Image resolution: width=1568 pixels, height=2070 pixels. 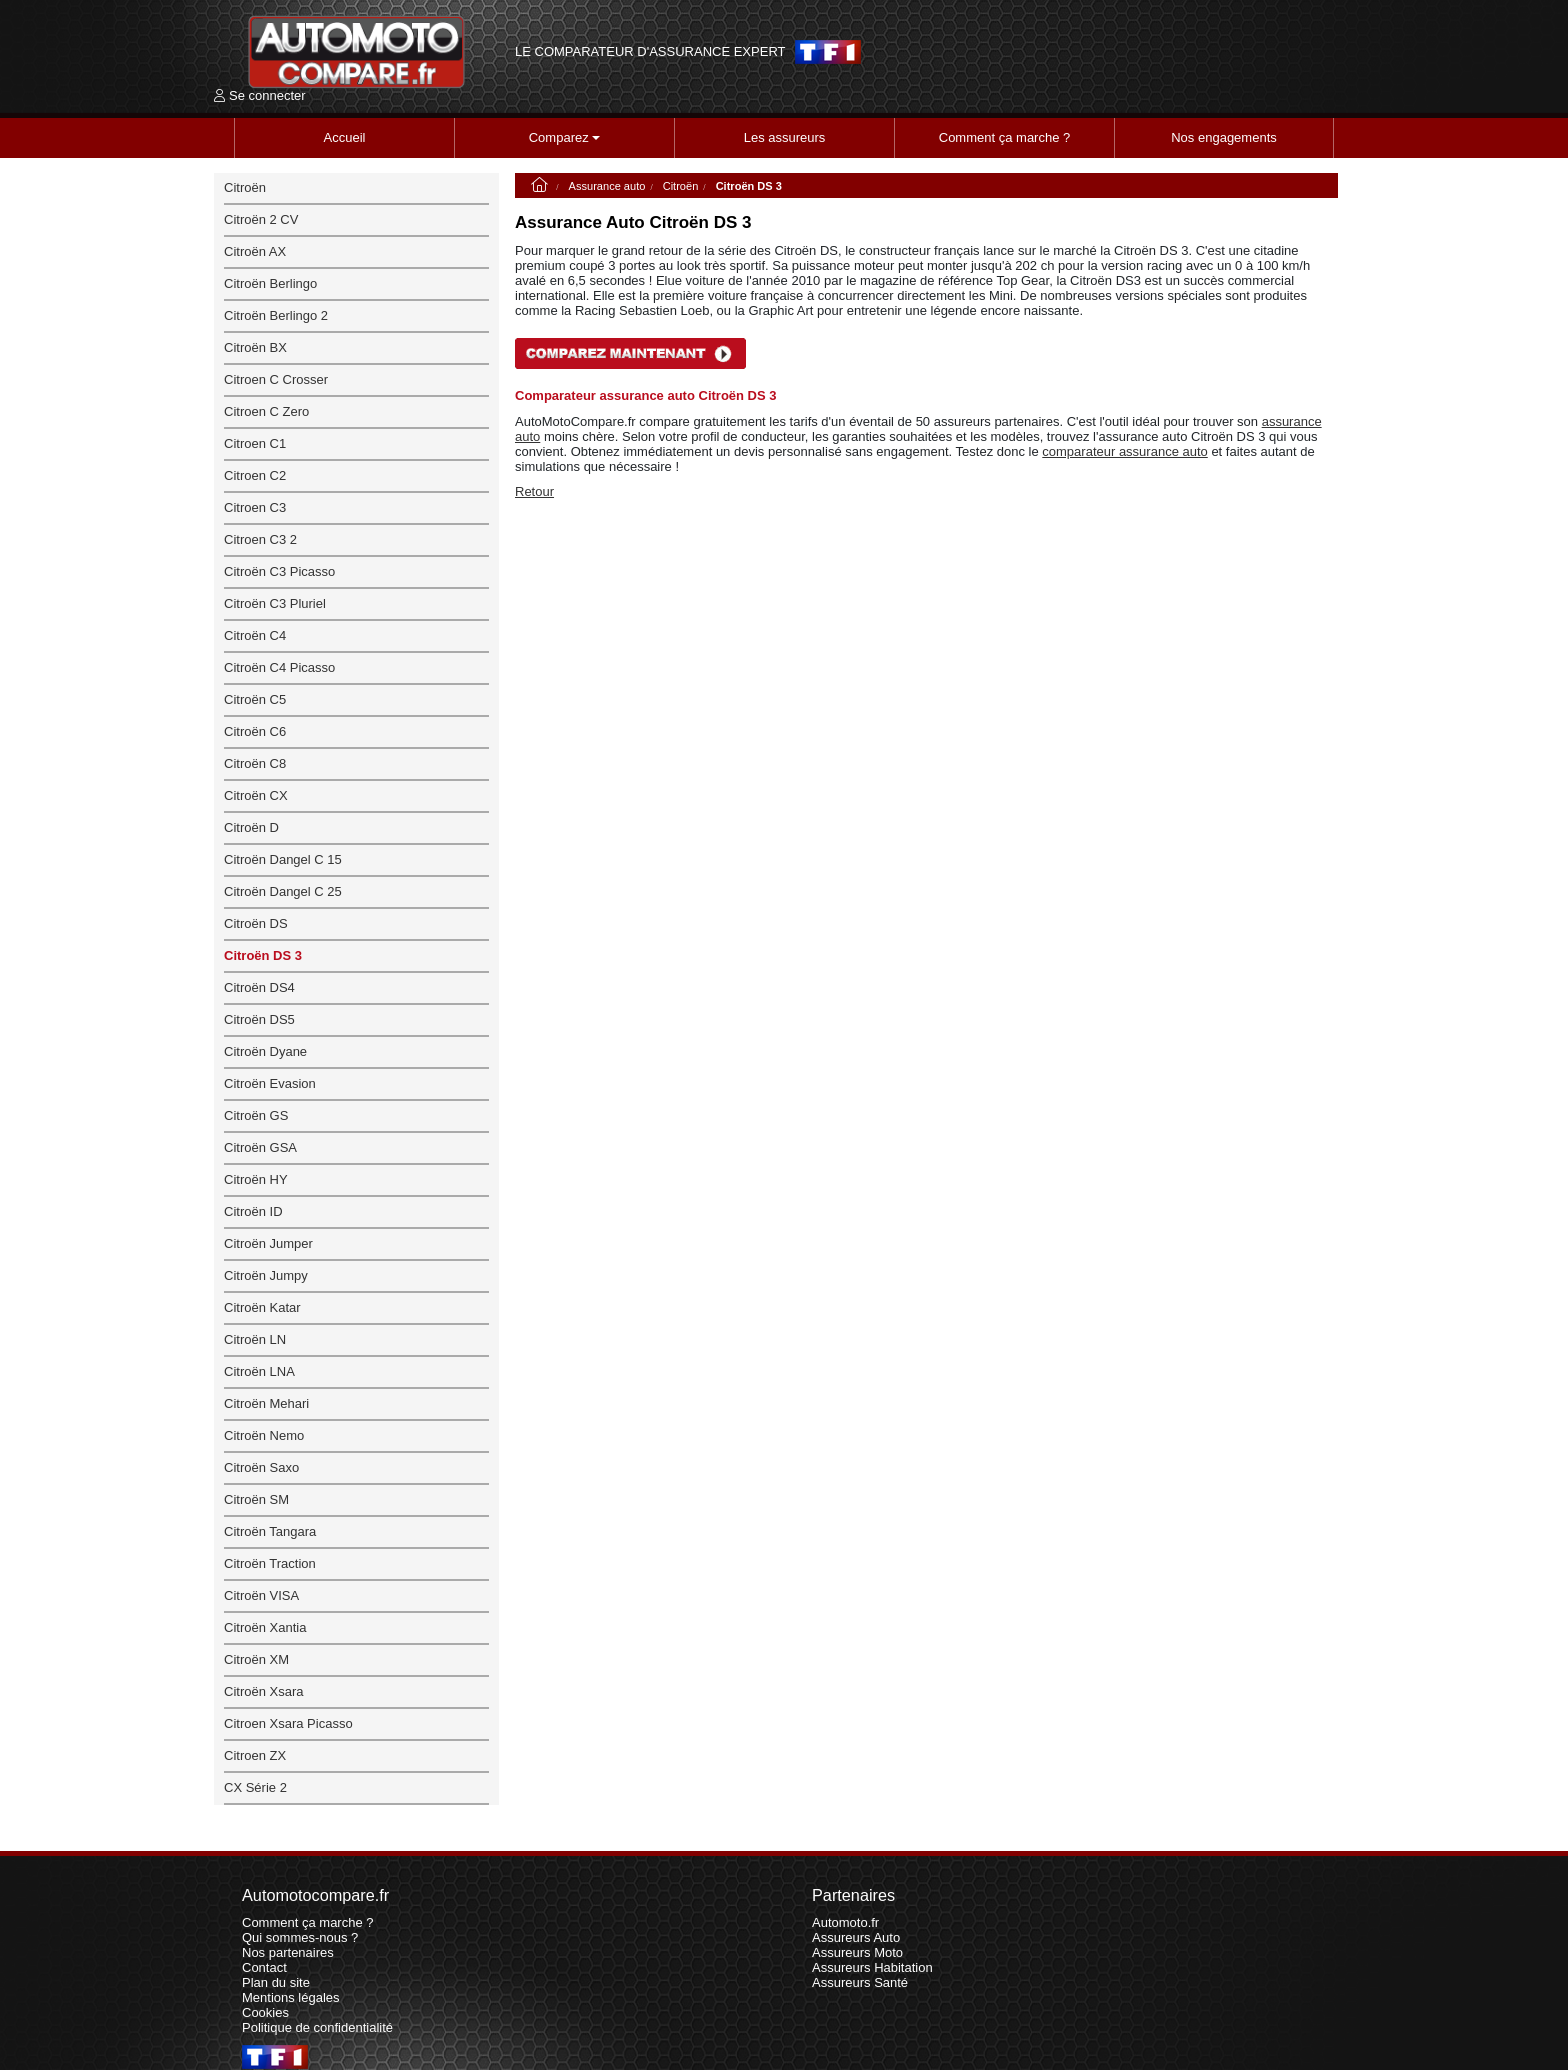 What do you see at coordinates (255, 699) in the screenshot?
I see `Citroën C5` at bounding box center [255, 699].